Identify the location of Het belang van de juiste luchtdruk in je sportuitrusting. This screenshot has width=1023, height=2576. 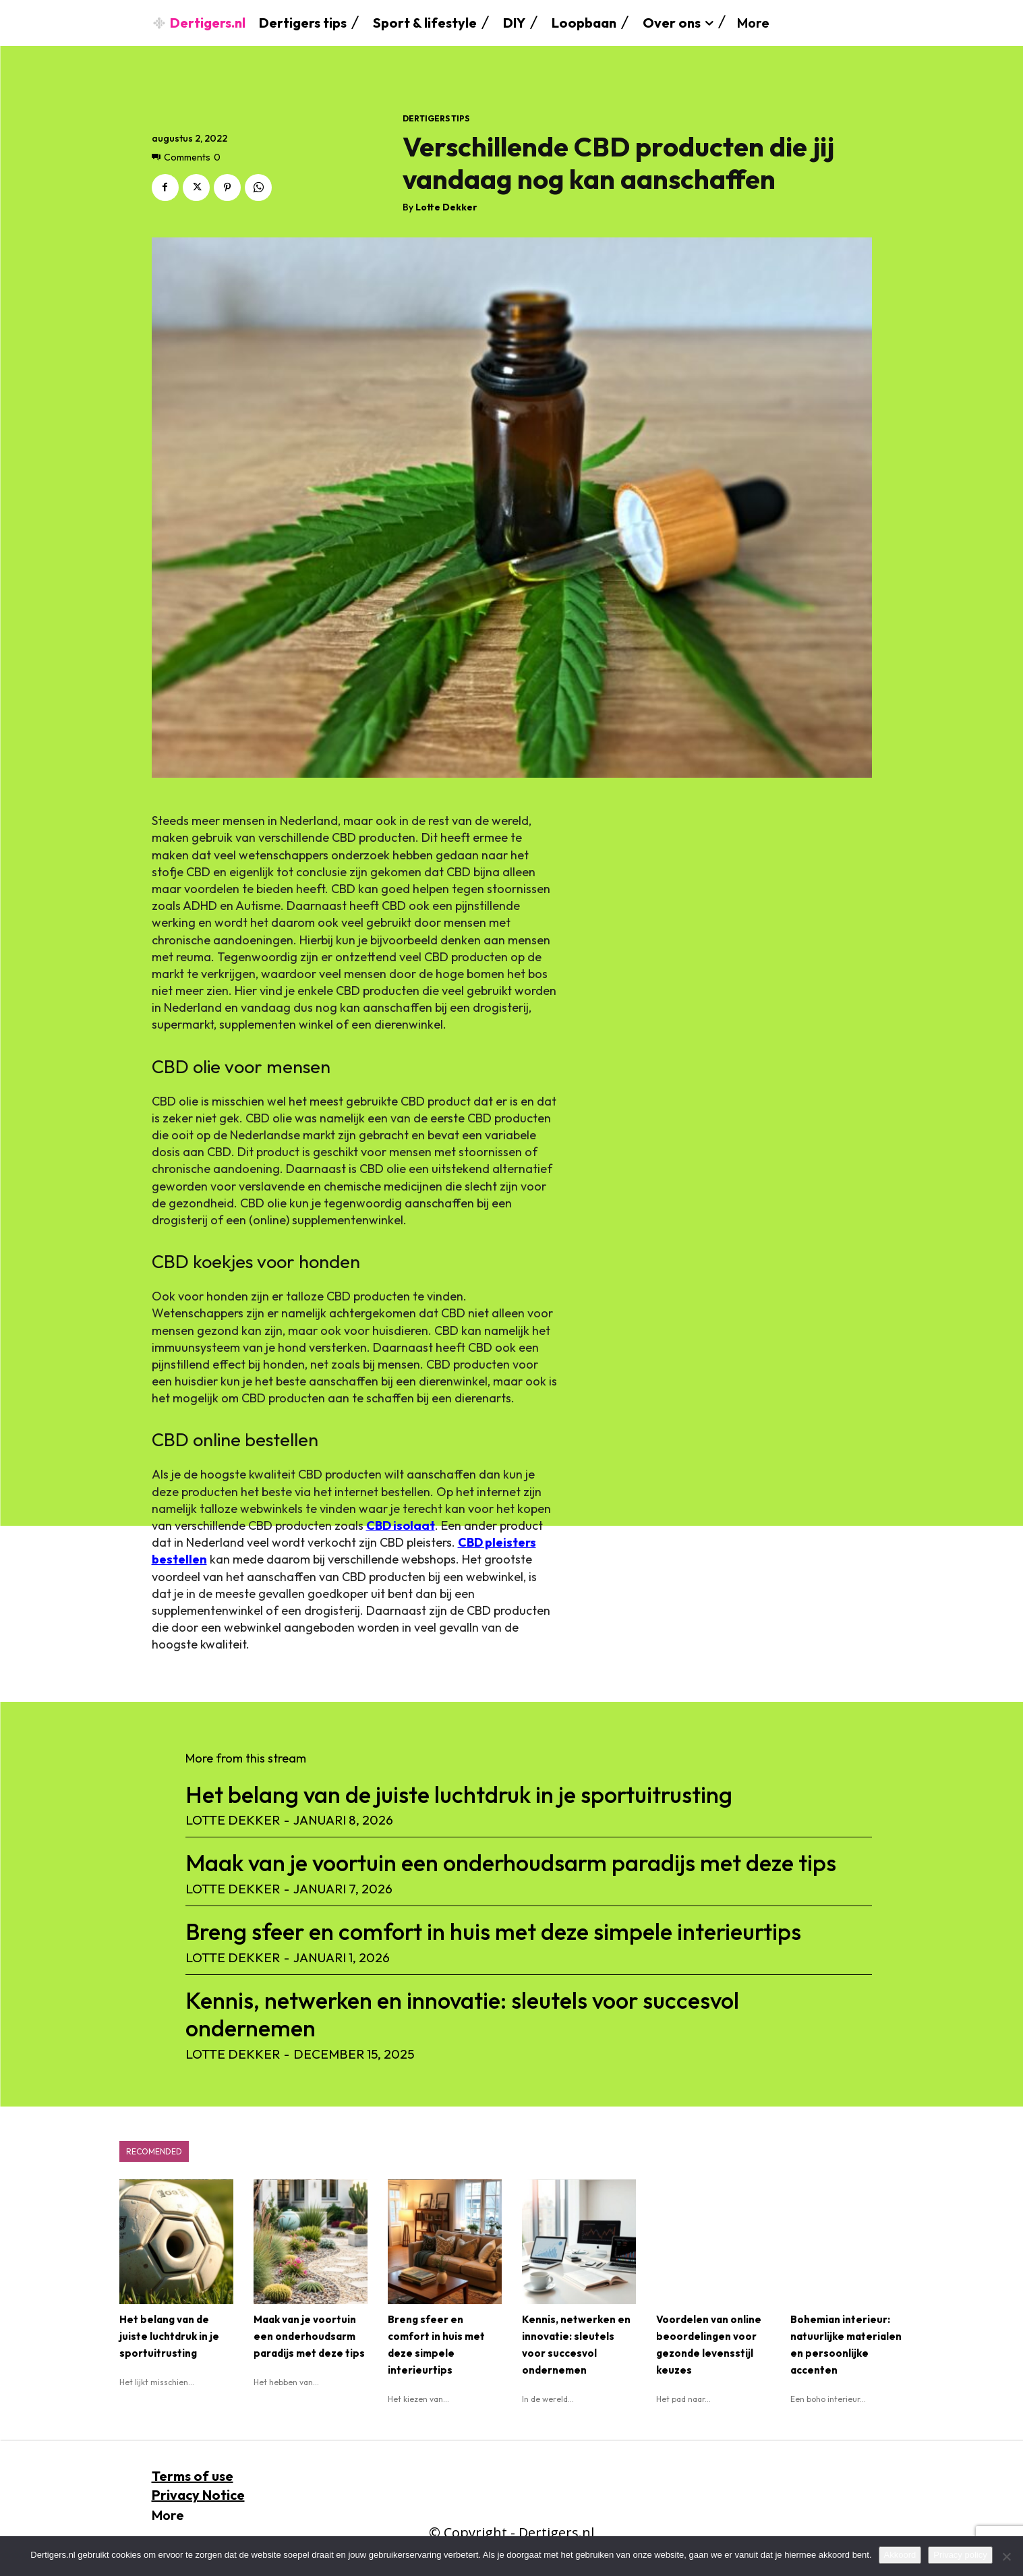
(458, 1794).